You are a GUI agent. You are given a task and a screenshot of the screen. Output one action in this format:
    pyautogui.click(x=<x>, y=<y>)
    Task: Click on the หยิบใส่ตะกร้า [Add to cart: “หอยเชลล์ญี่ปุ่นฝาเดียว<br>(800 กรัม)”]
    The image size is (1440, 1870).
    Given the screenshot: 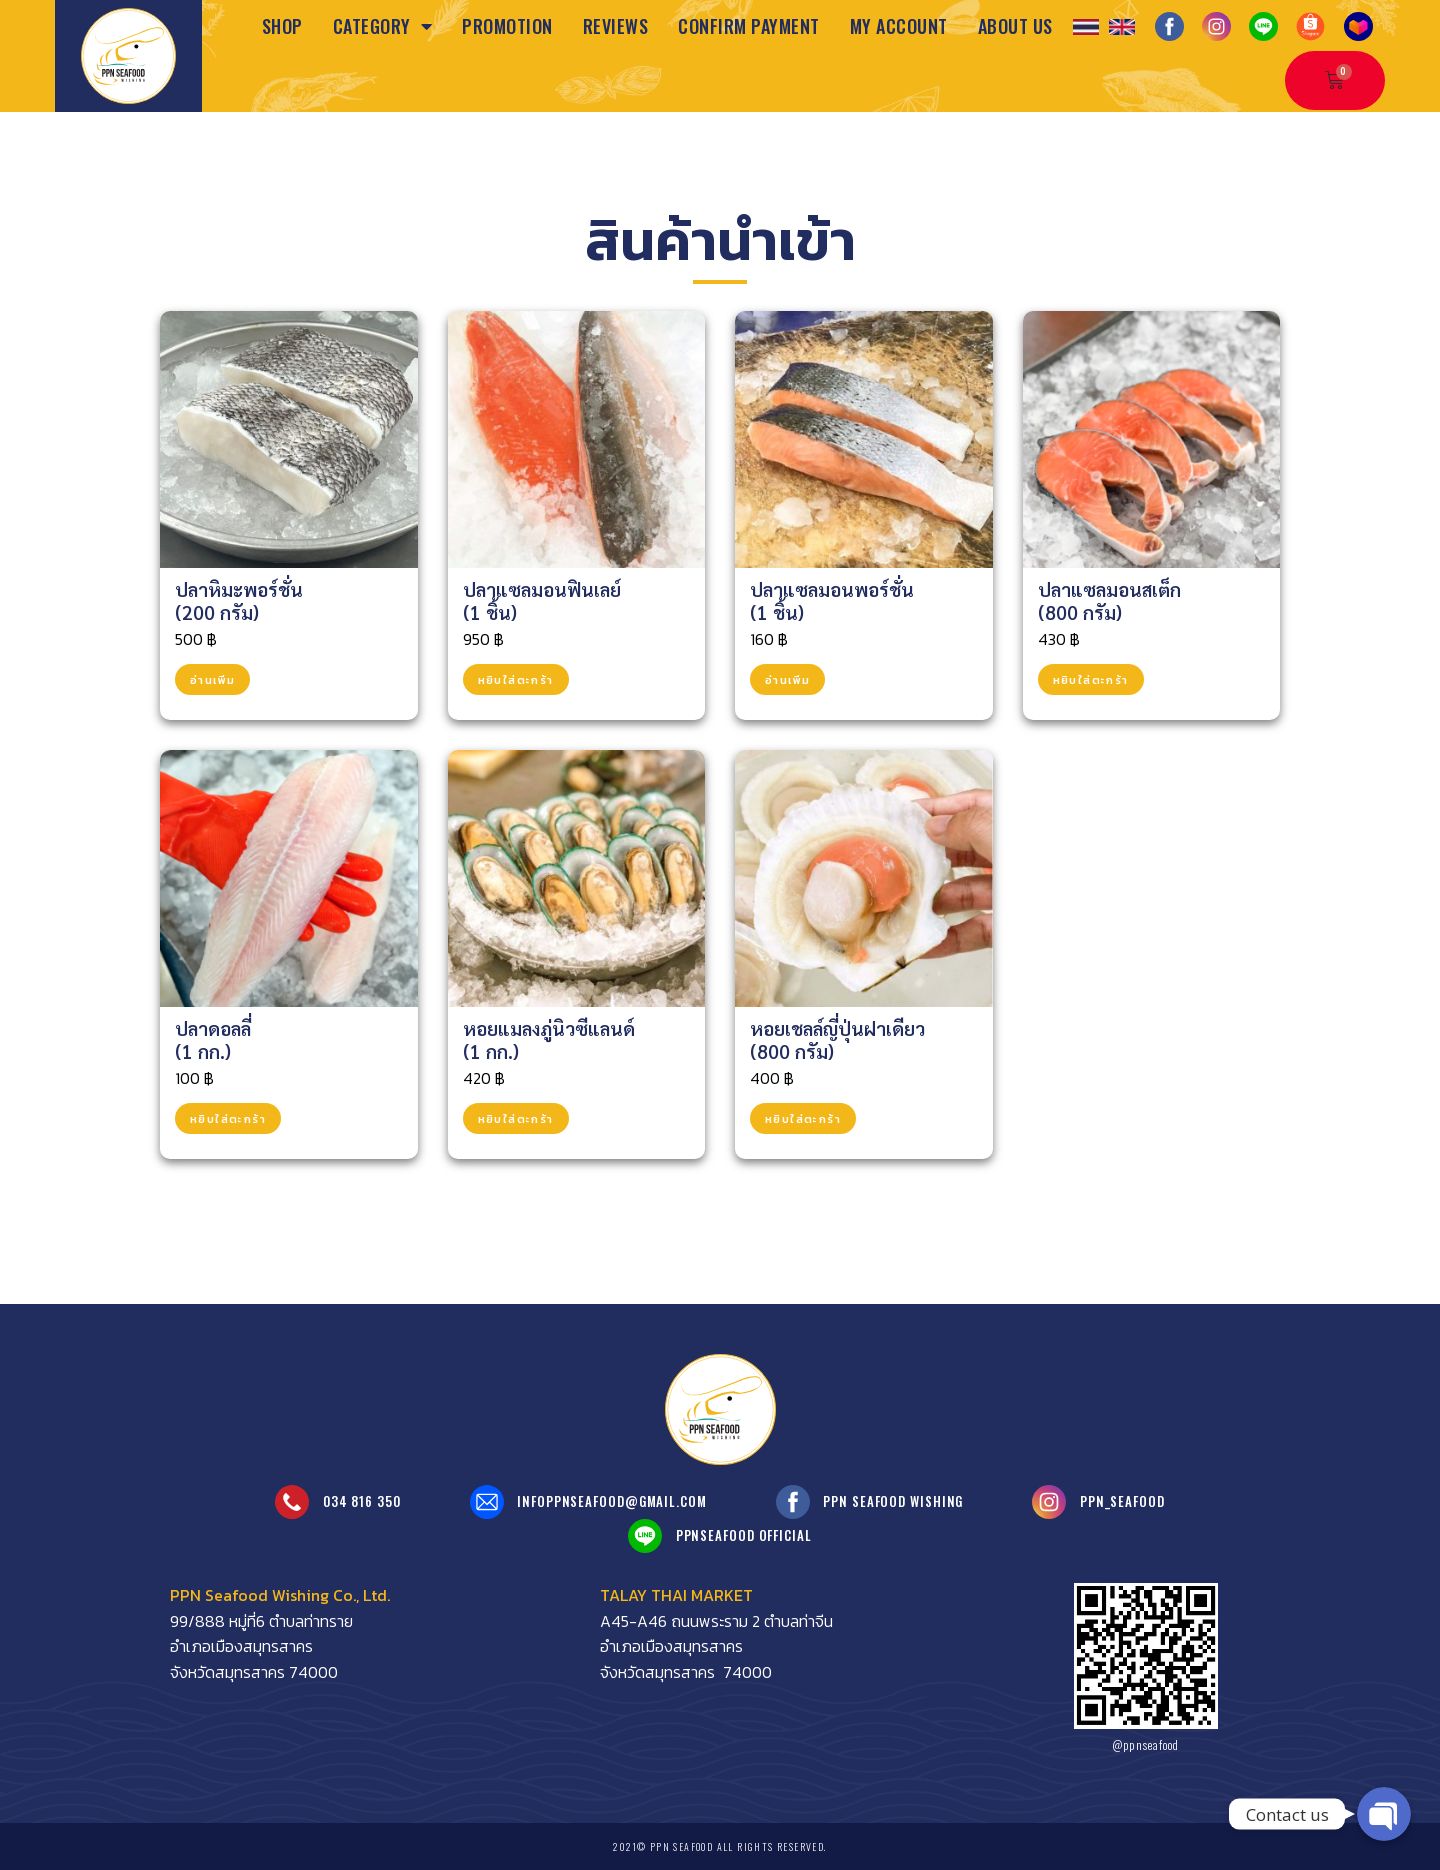 What is the action you would take?
    pyautogui.click(x=803, y=1118)
    